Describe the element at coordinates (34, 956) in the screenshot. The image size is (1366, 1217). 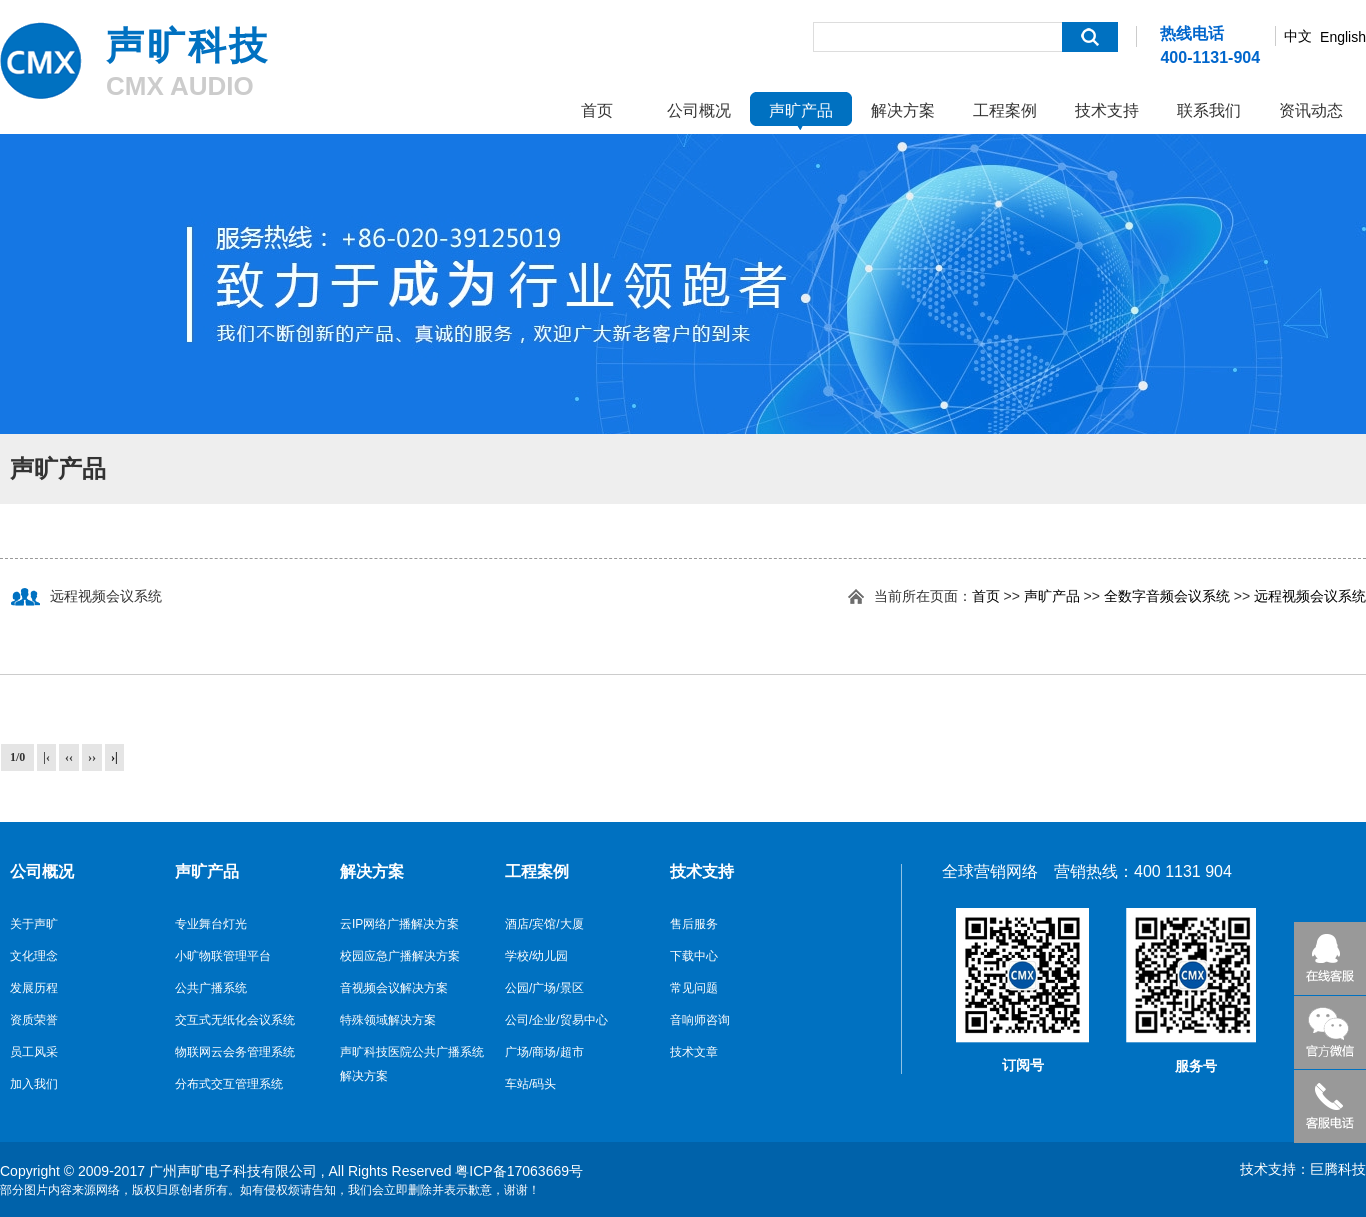
I see `文化理念` at that location.